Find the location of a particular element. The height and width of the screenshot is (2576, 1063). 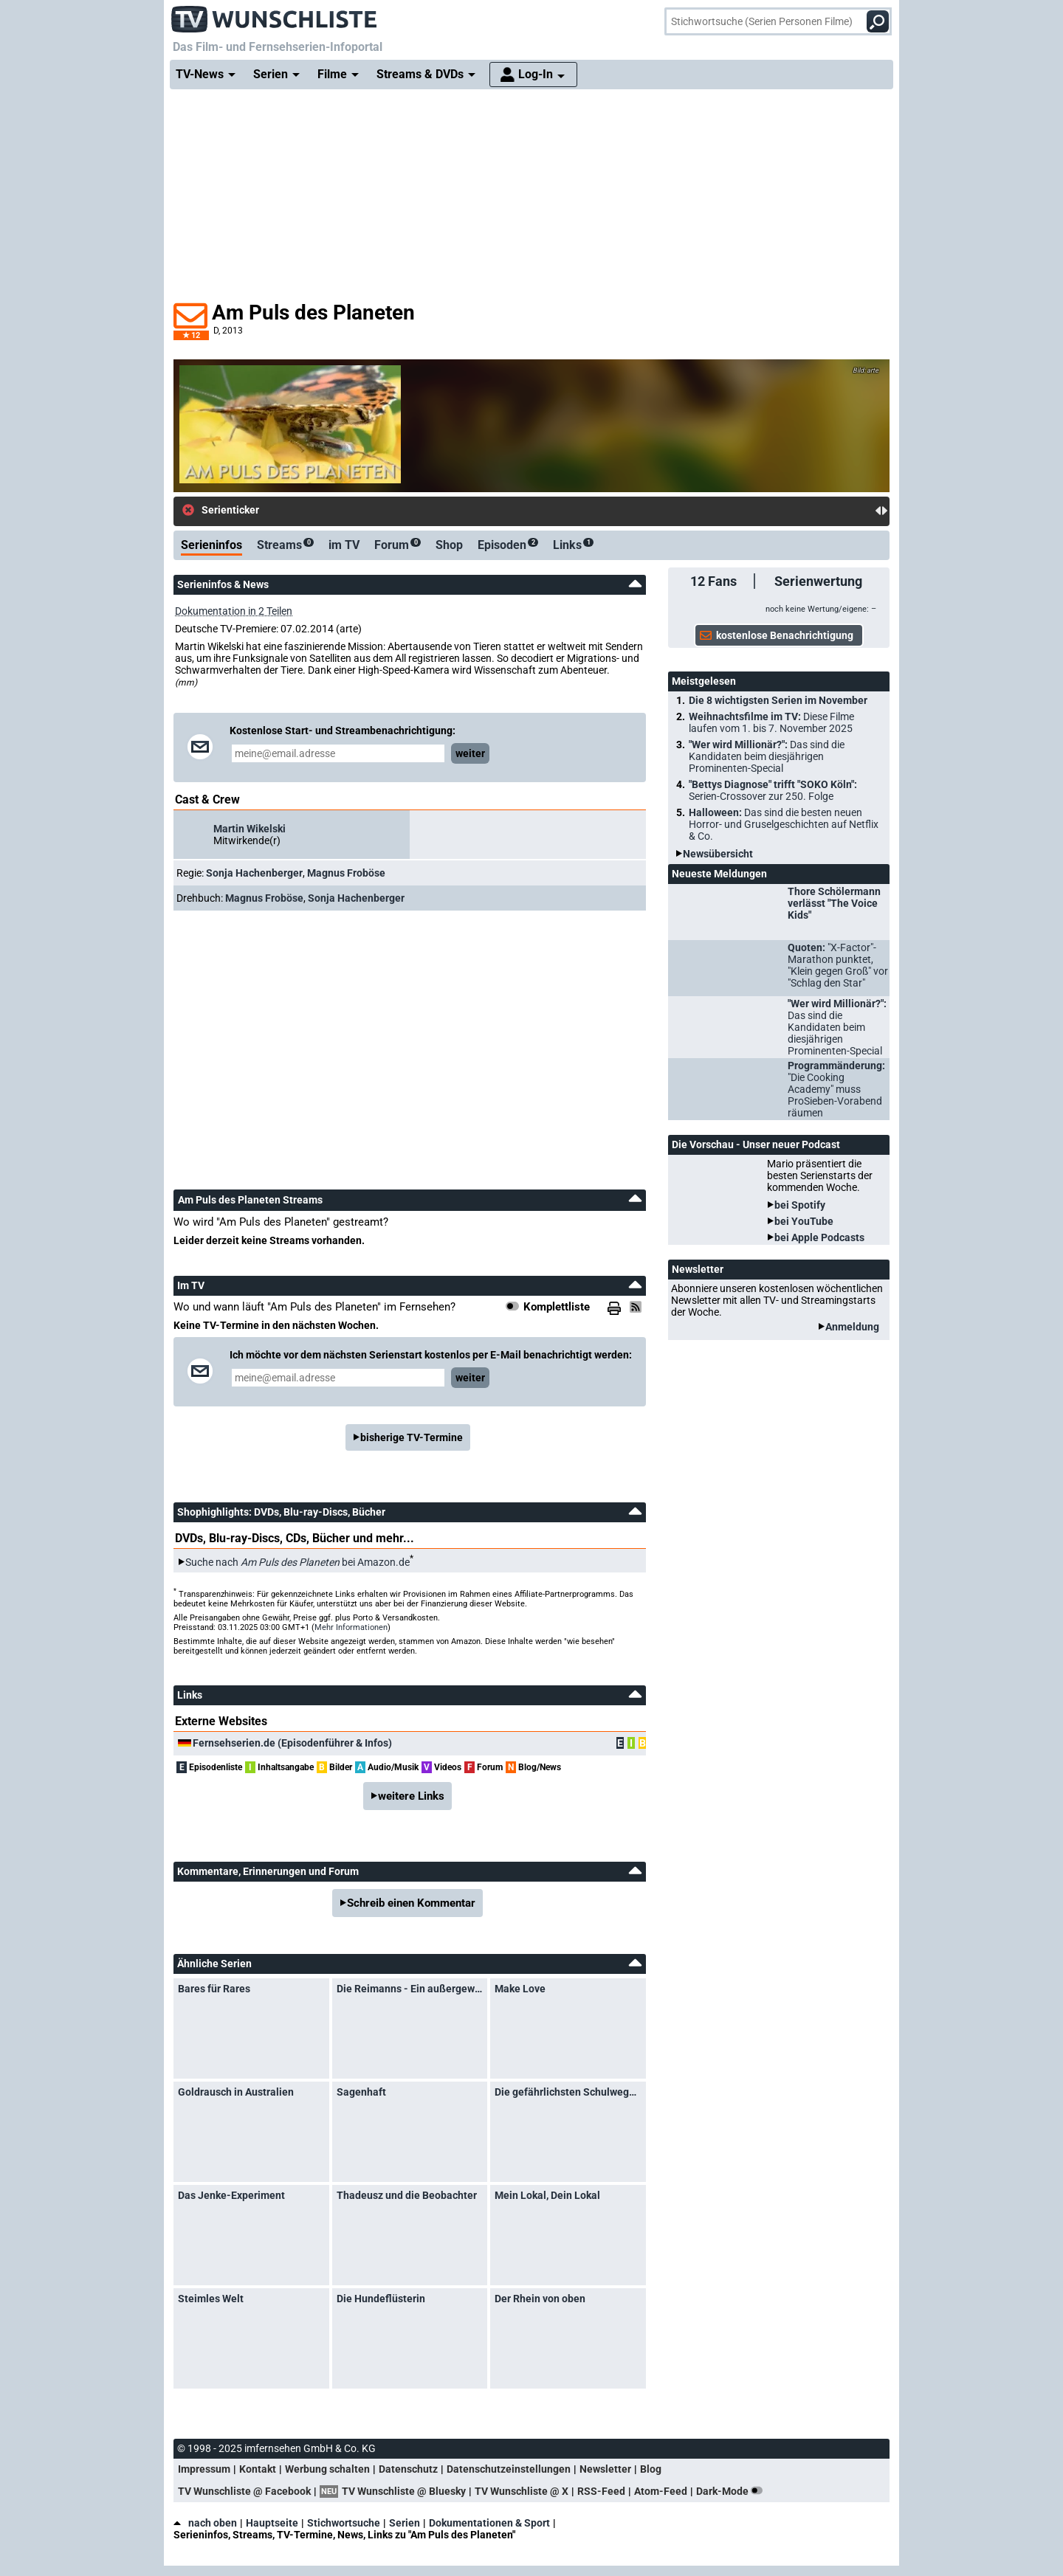

Der Rhein von oben is located at coordinates (540, 2298).